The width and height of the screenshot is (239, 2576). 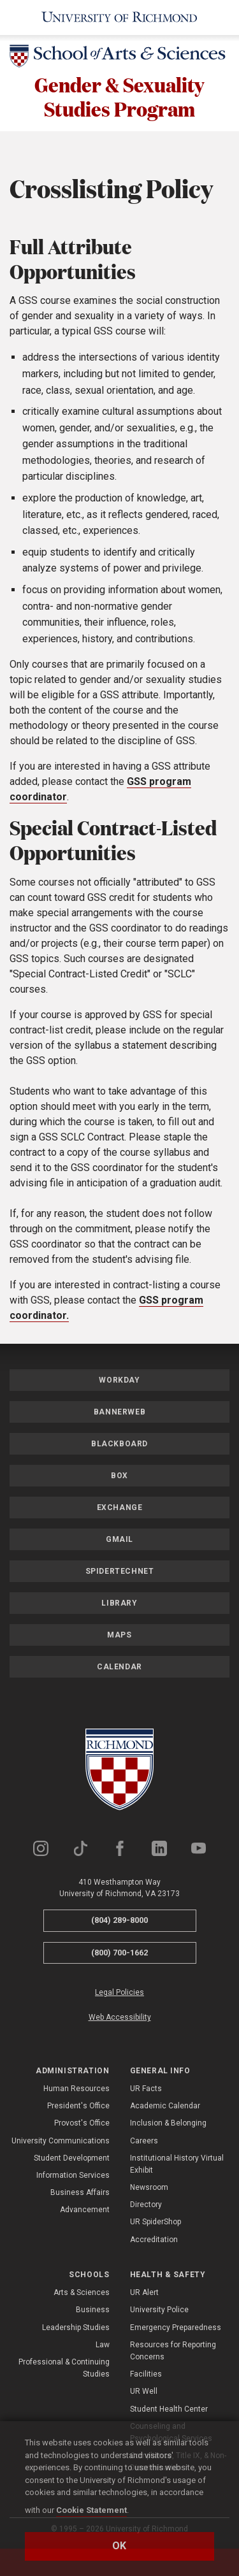 What do you see at coordinates (149, 2187) in the screenshot?
I see `Newsroom` at bounding box center [149, 2187].